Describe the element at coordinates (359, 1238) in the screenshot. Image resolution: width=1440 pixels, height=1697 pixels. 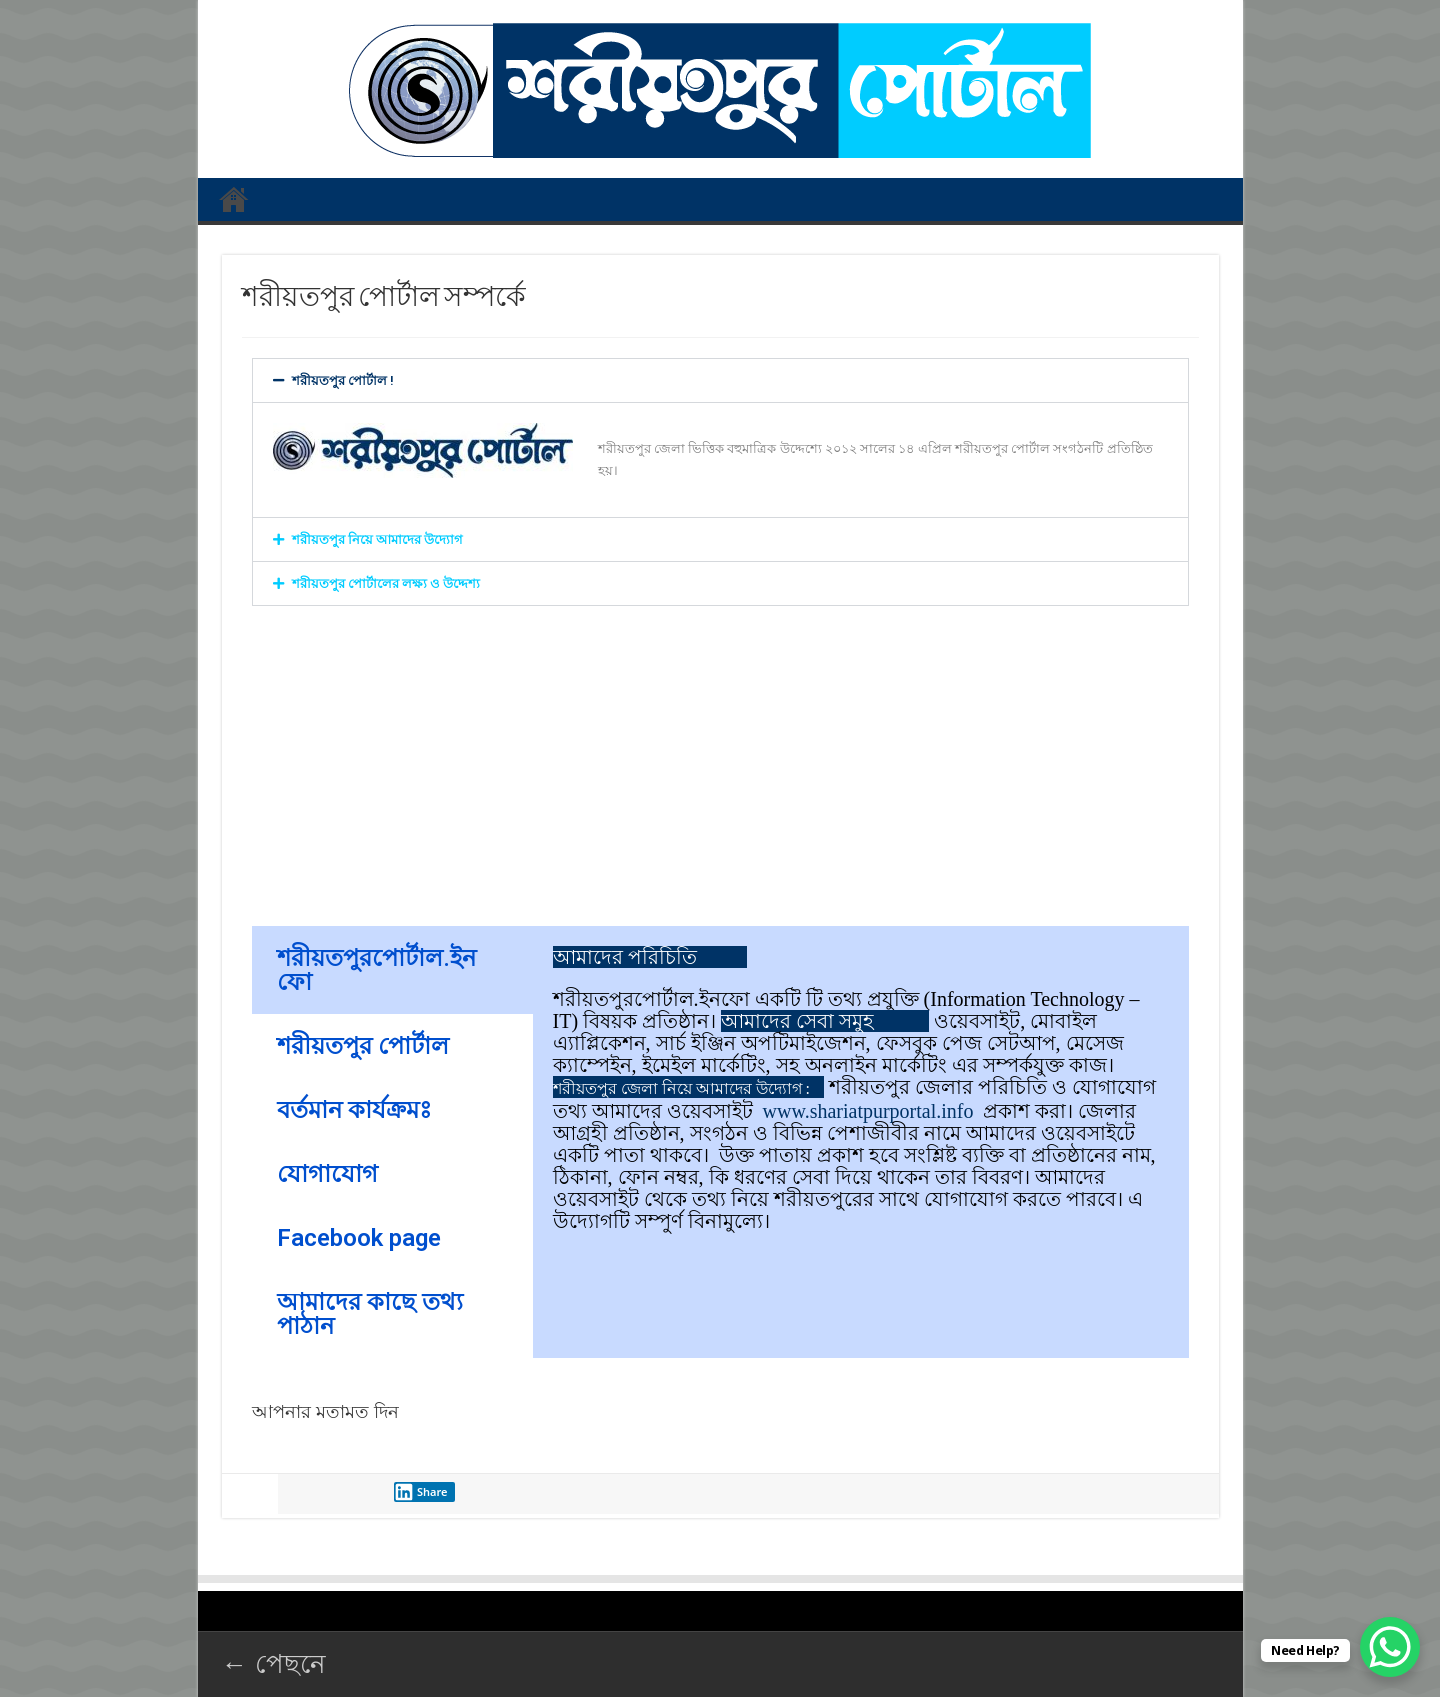
I see `Facebook page [tab]` at that location.